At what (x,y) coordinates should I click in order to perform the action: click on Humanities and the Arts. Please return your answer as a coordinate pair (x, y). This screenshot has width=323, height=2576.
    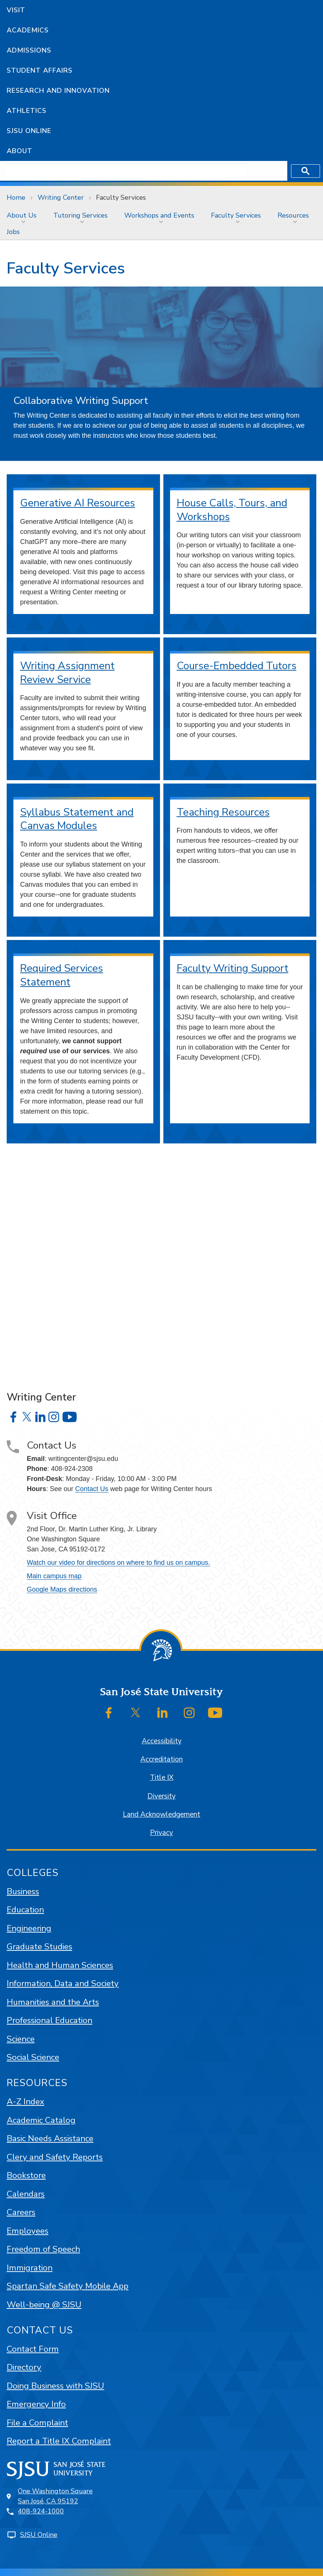
    Looking at the image, I should click on (53, 2002).